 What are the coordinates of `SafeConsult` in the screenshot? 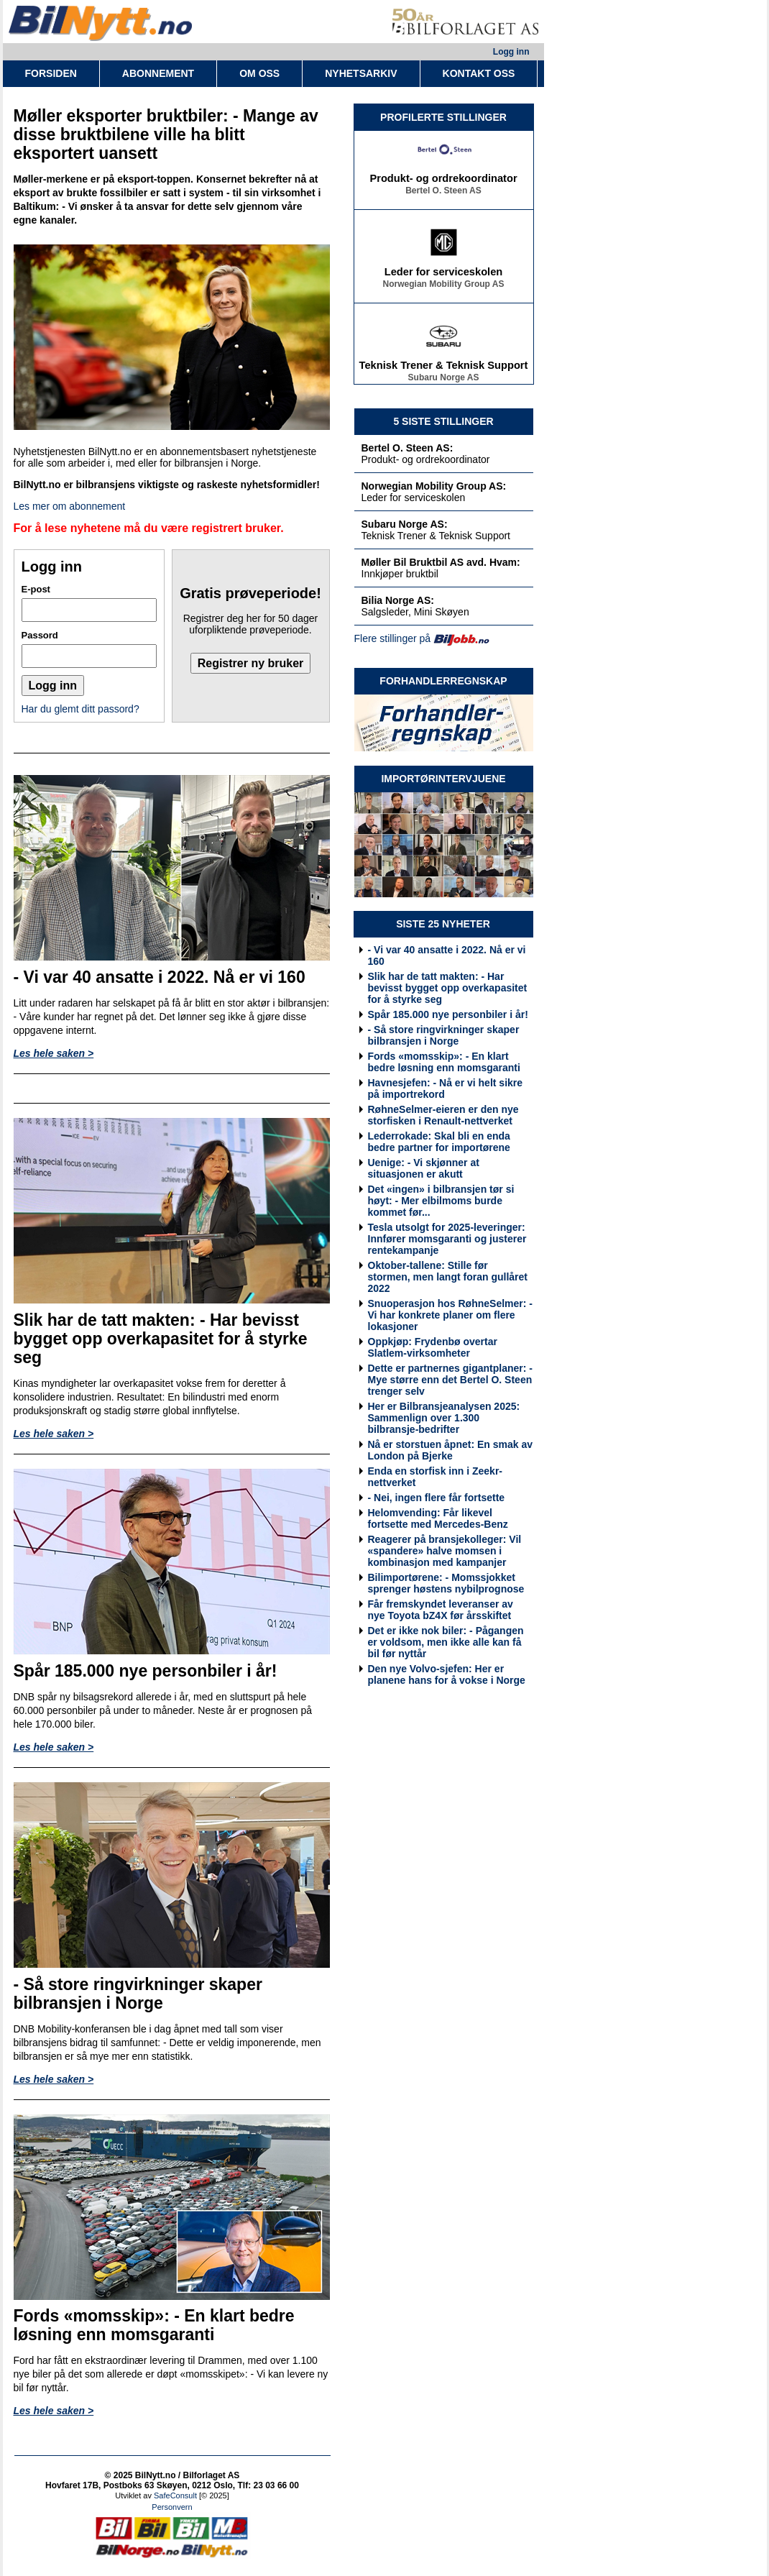 It's located at (175, 2495).